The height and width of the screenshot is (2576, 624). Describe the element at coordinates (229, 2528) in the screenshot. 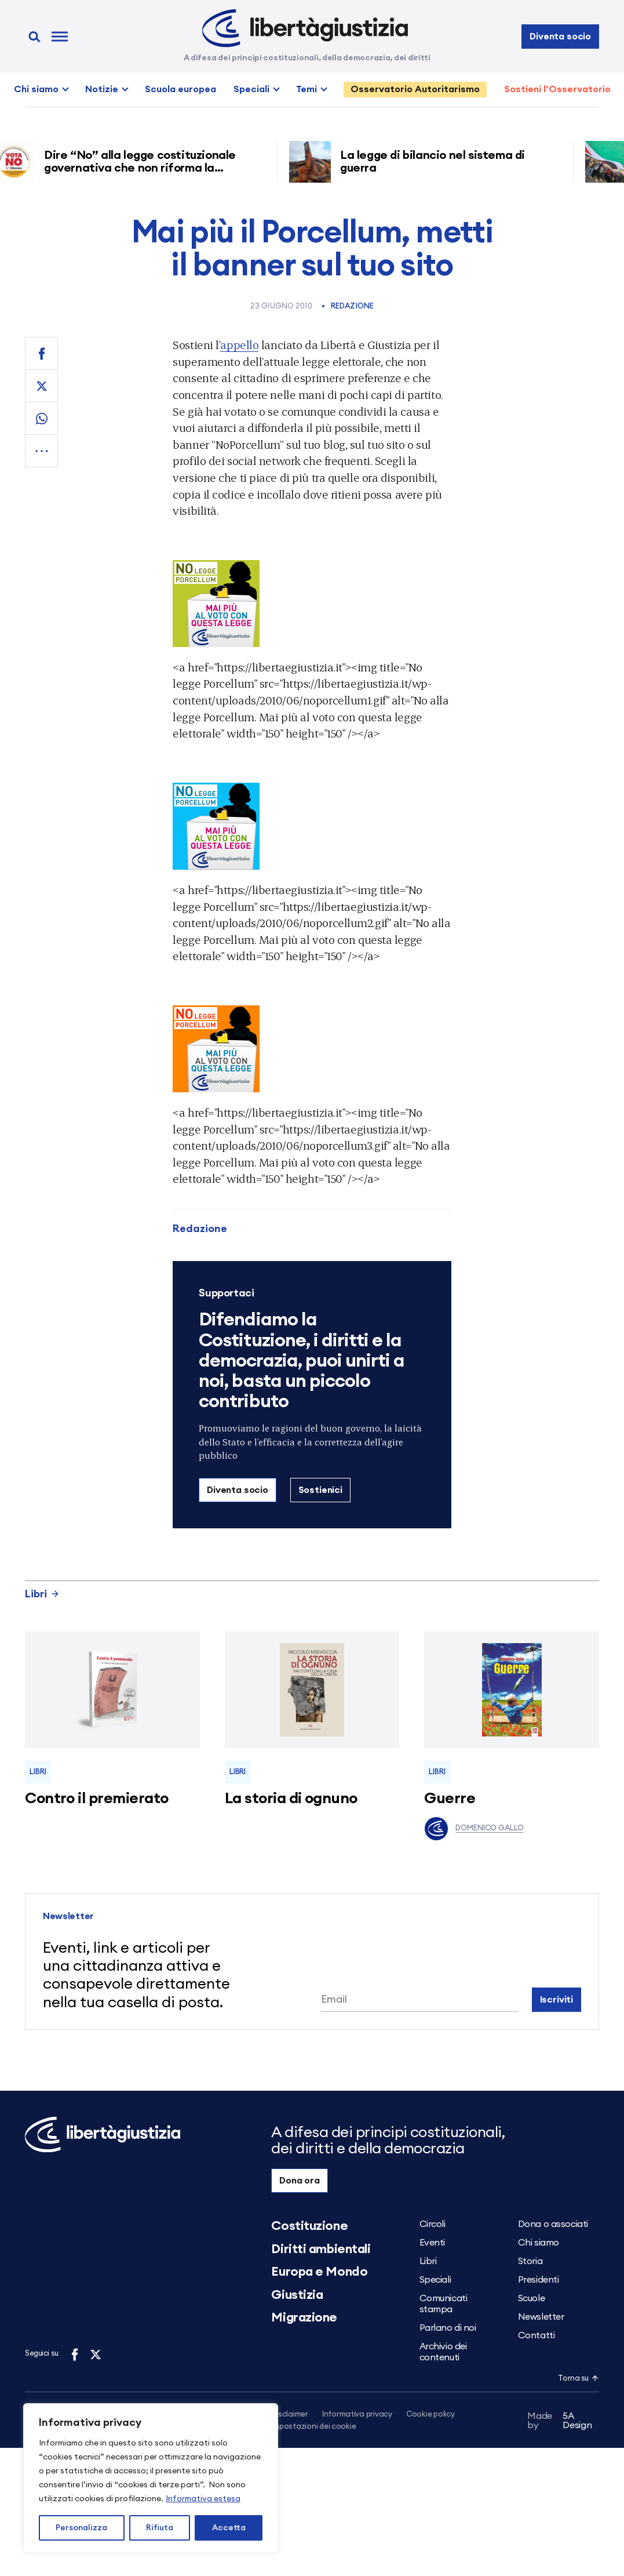

I see `Accetta` at that location.